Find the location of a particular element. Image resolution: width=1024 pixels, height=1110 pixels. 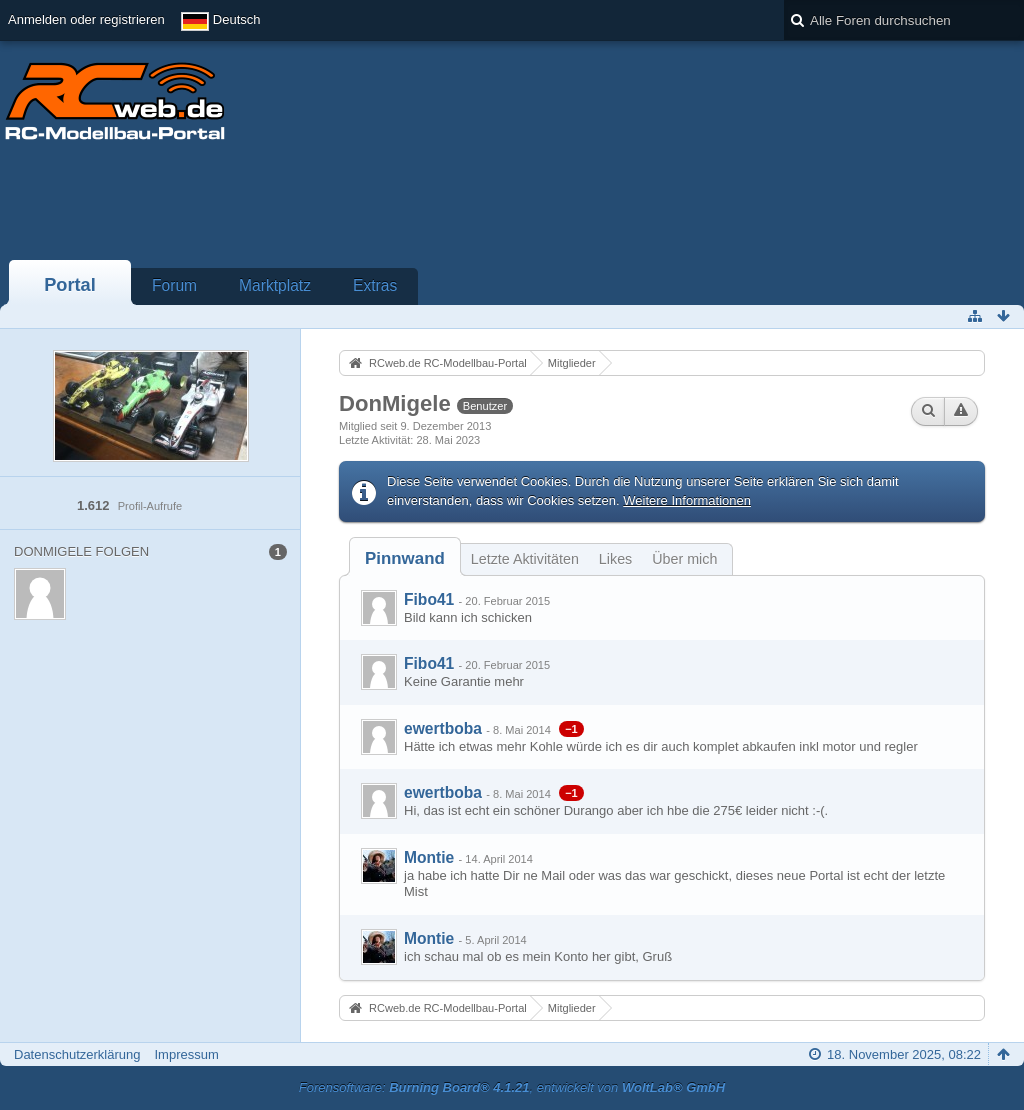

Letzte Aktivitäten [presentation] is located at coordinates (525, 559).